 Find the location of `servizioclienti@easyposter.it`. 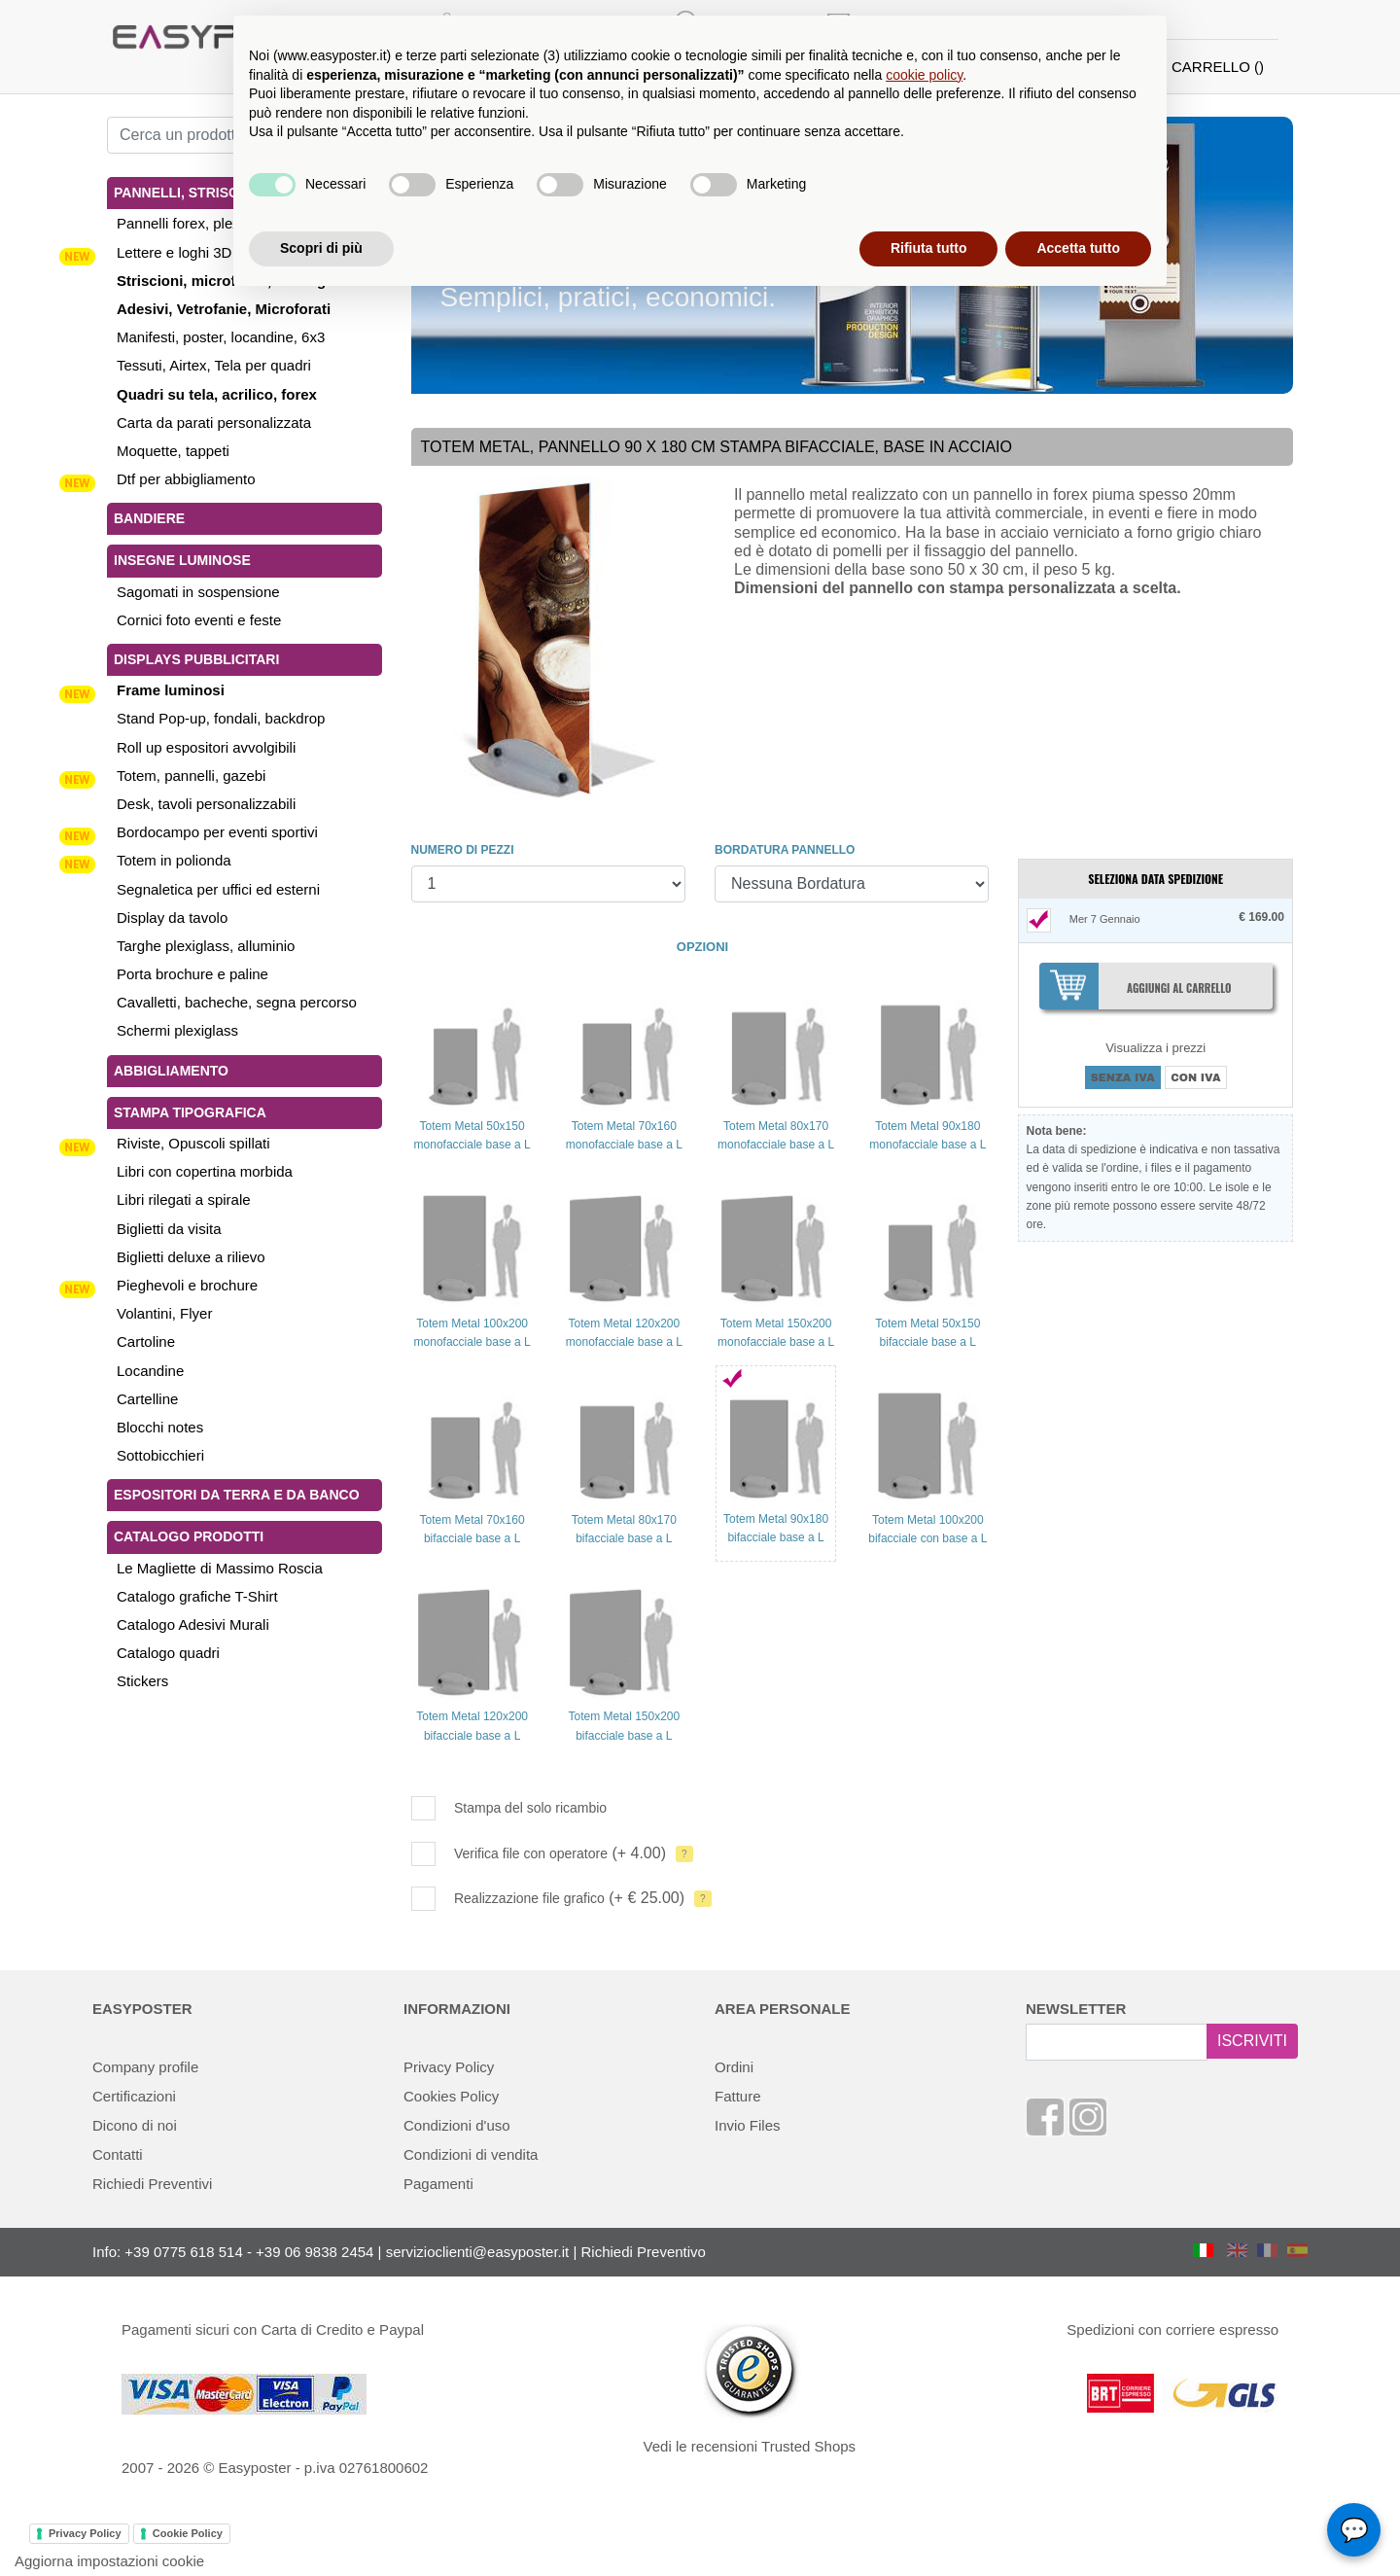

servizioclienti@easyposter.it is located at coordinates (478, 2251).